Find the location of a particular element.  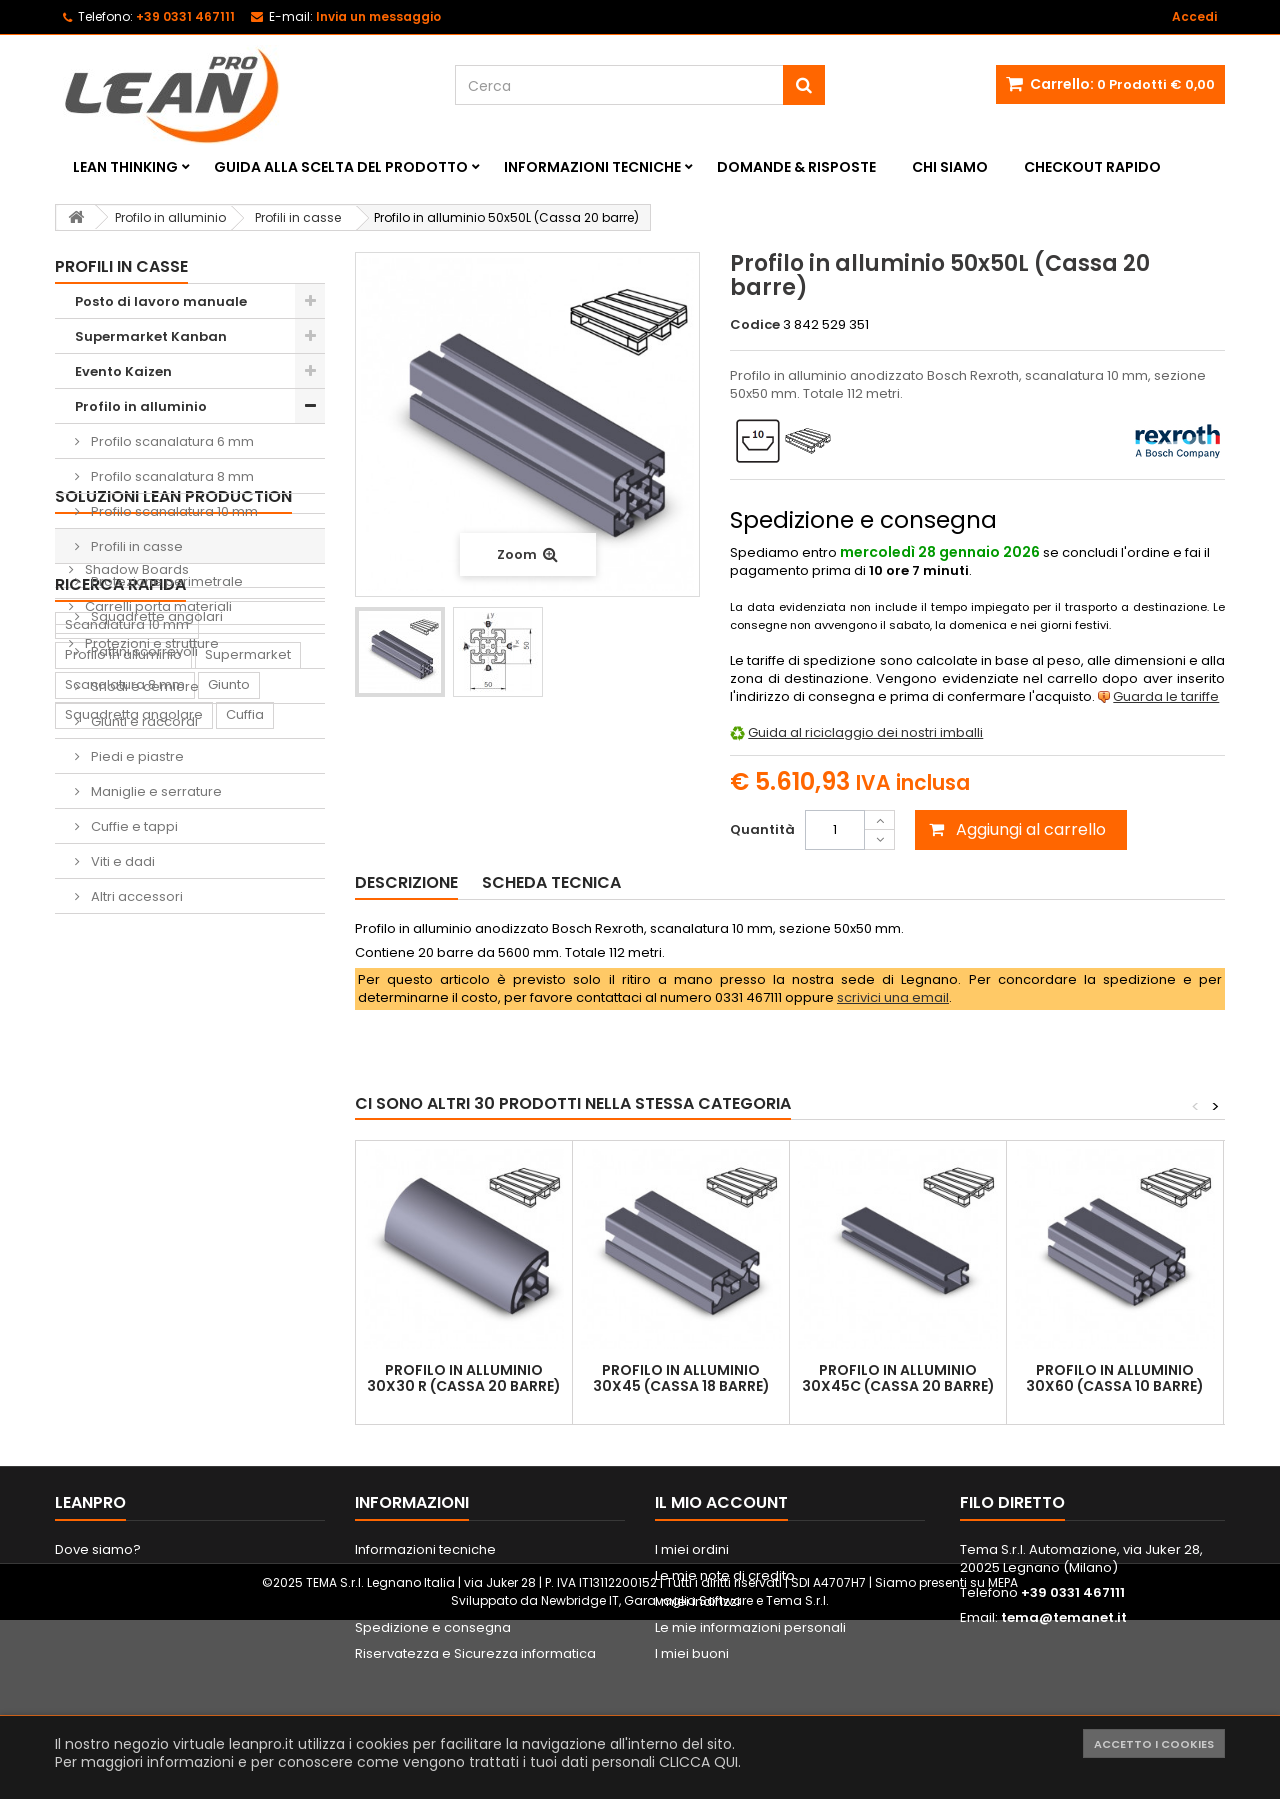

Scheda tecnica is located at coordinates (551, 882).